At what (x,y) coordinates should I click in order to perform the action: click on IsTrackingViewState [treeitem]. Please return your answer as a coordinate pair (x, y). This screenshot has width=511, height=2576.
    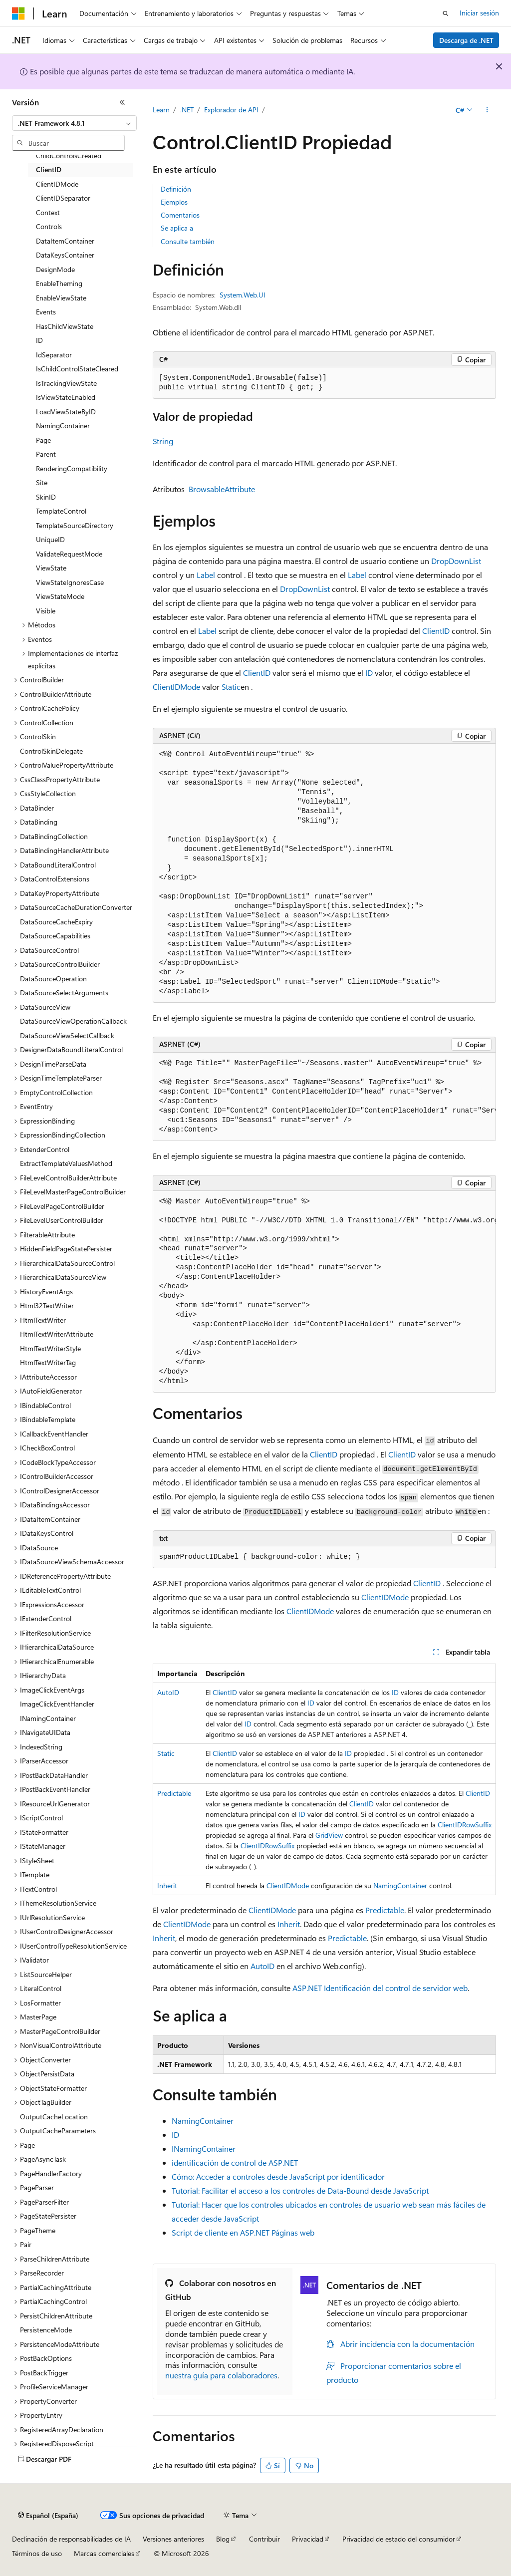
    Looking at the image, I should click on (66, 383).